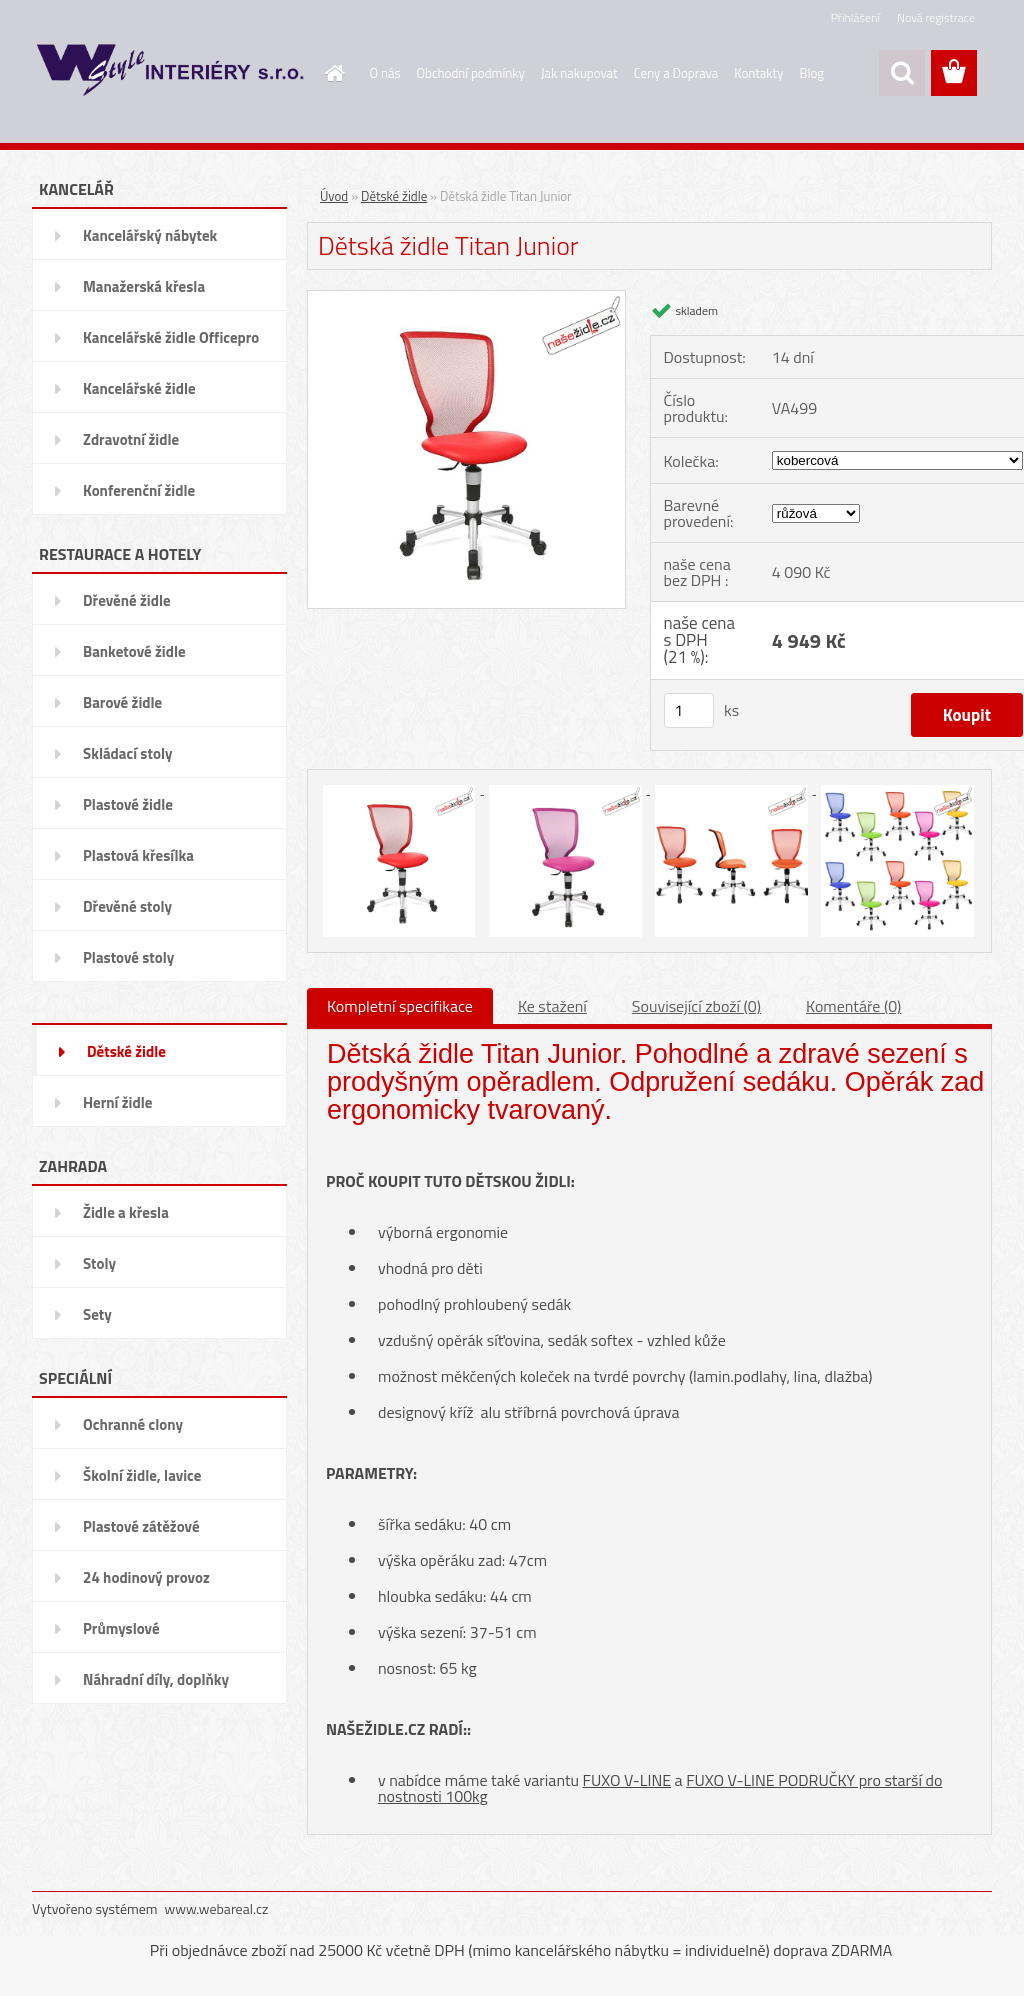 The height and width of the screenshot is (1996, 1024). What do you see at coordinates (332, 73) in the screenshot?
I see `[Homepage]` at bounding box center [332, 73].